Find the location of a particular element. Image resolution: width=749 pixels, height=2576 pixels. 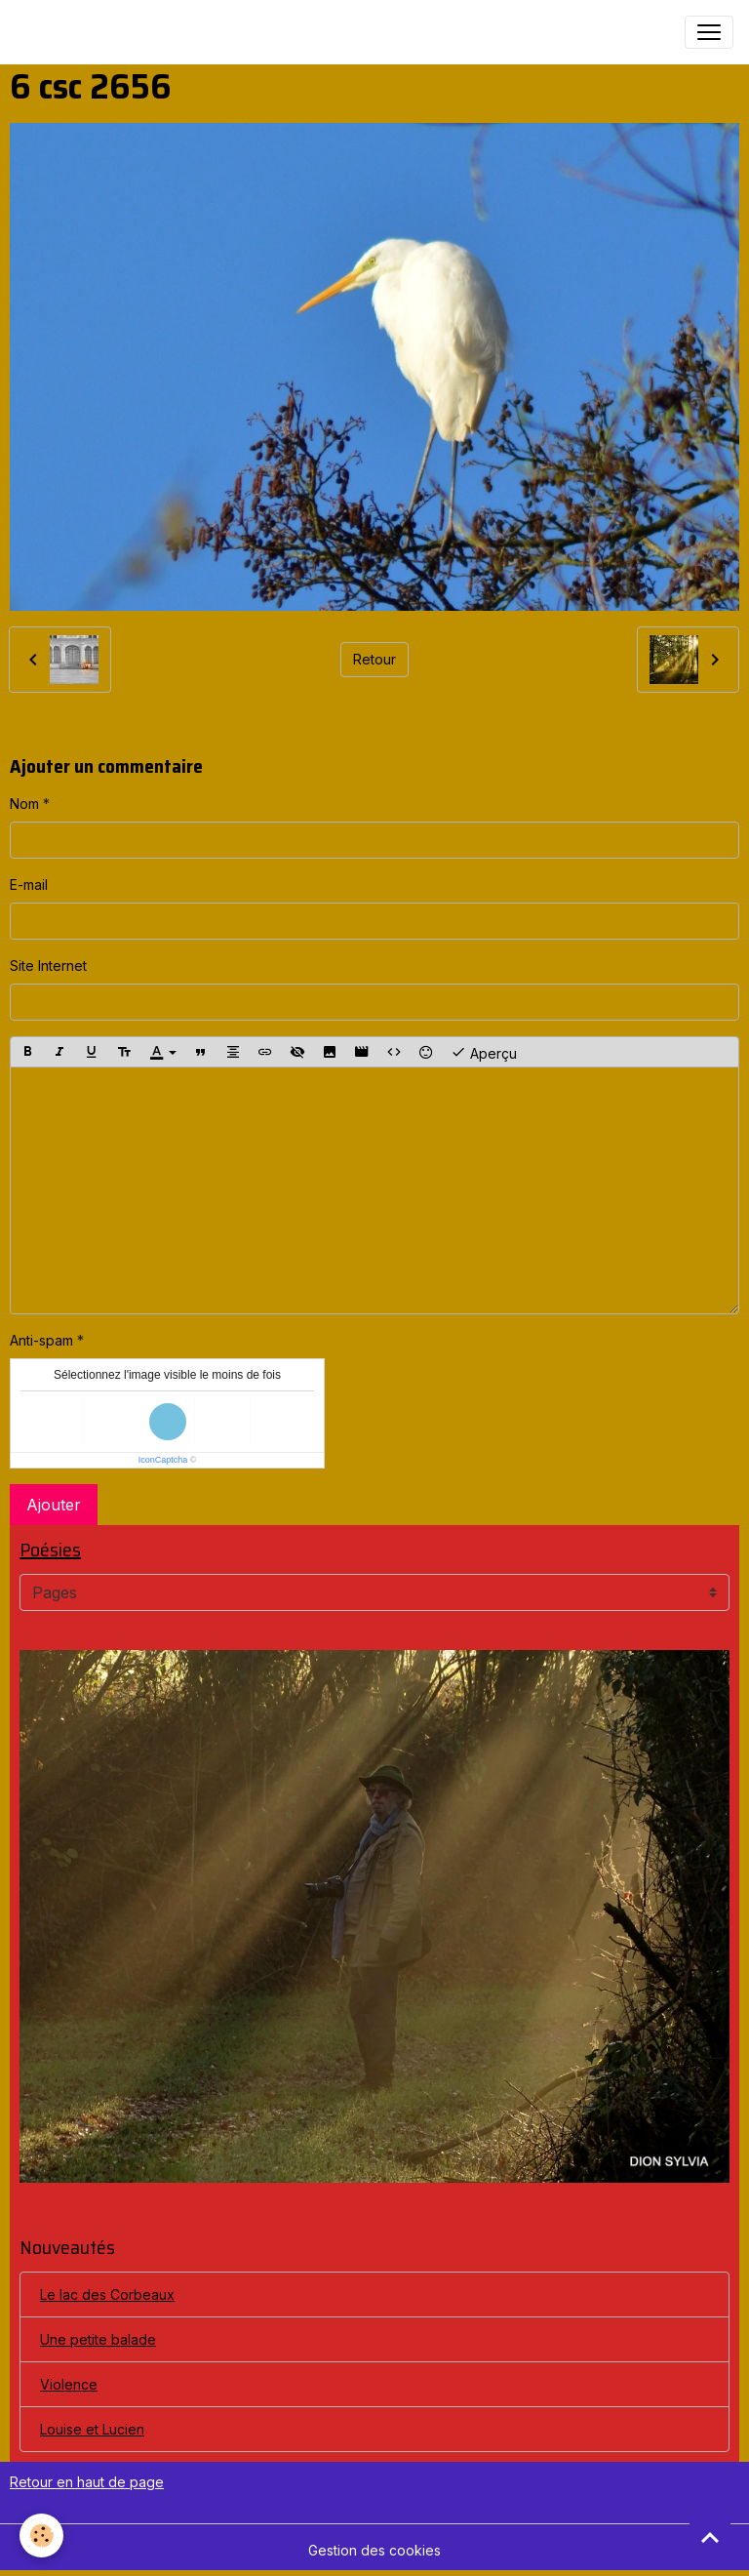

Retour is located at coordinates (374, 659).